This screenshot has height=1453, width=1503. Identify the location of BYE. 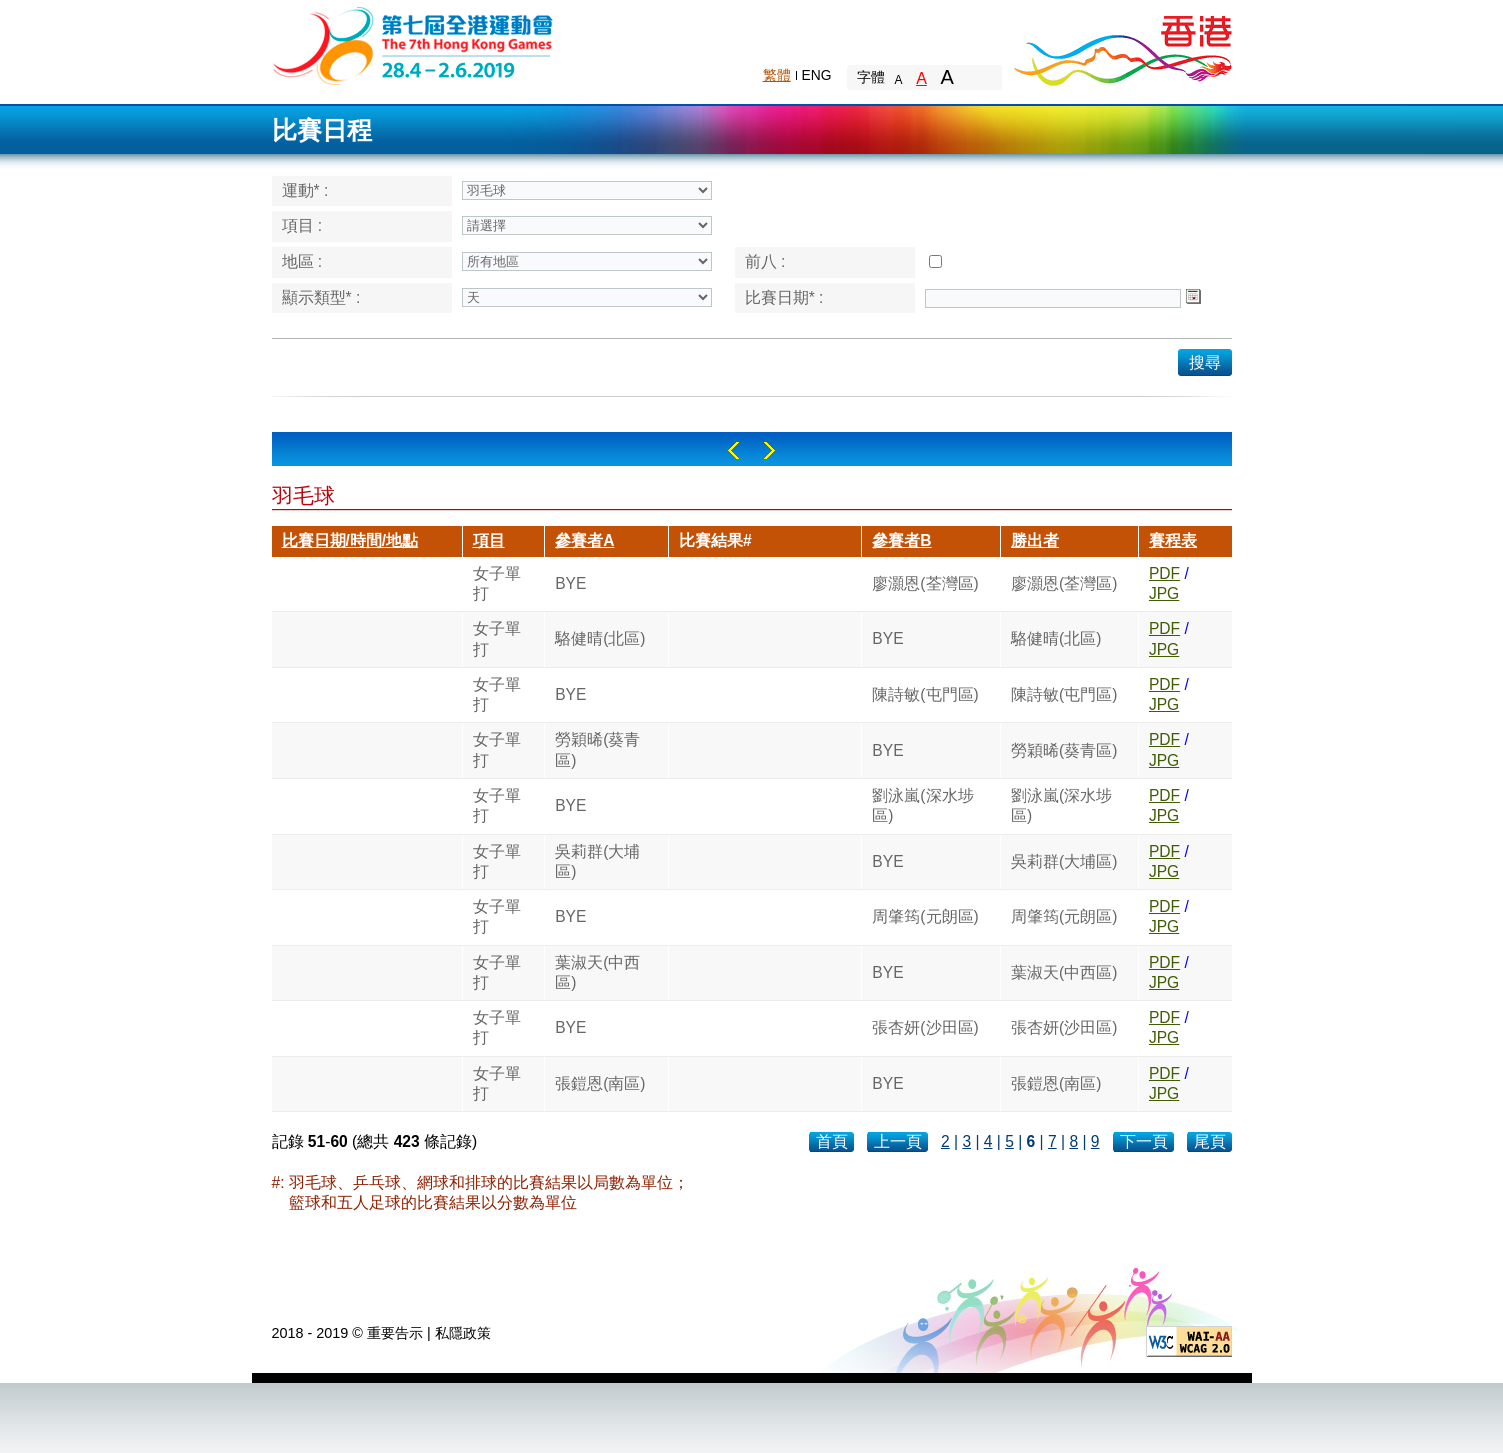
(570, 583).